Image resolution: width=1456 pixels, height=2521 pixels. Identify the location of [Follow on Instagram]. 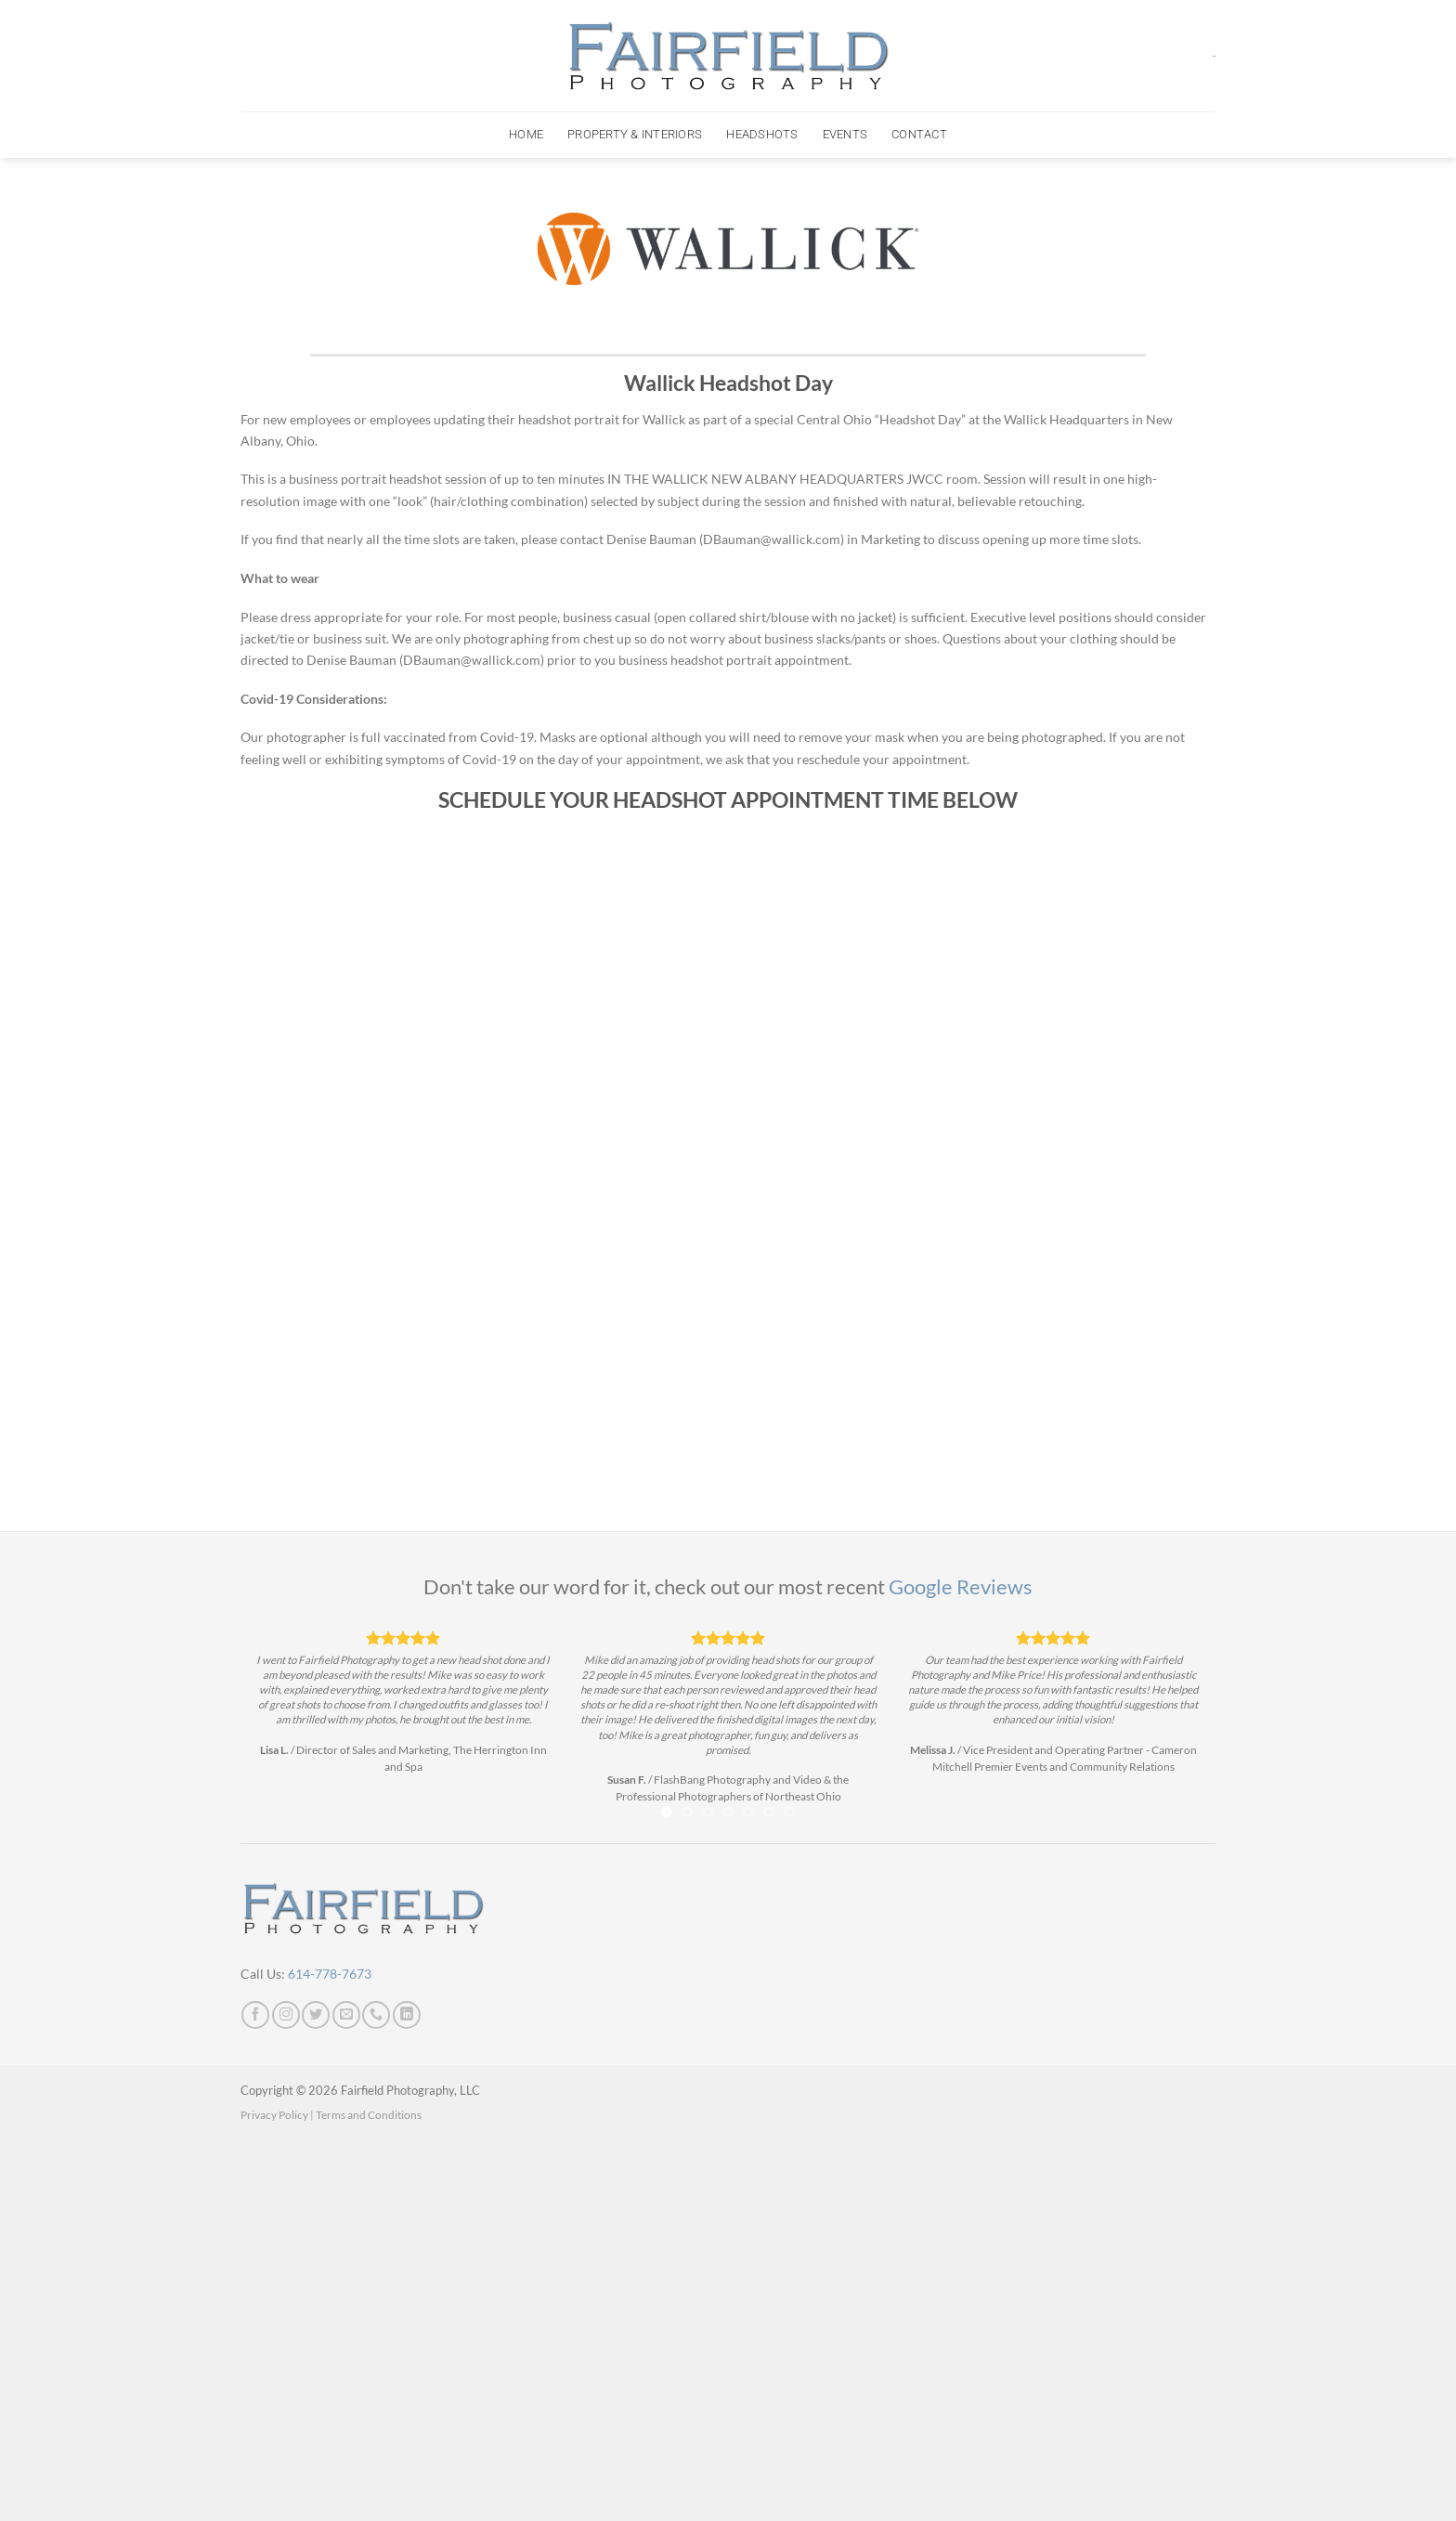
(286, 2015).